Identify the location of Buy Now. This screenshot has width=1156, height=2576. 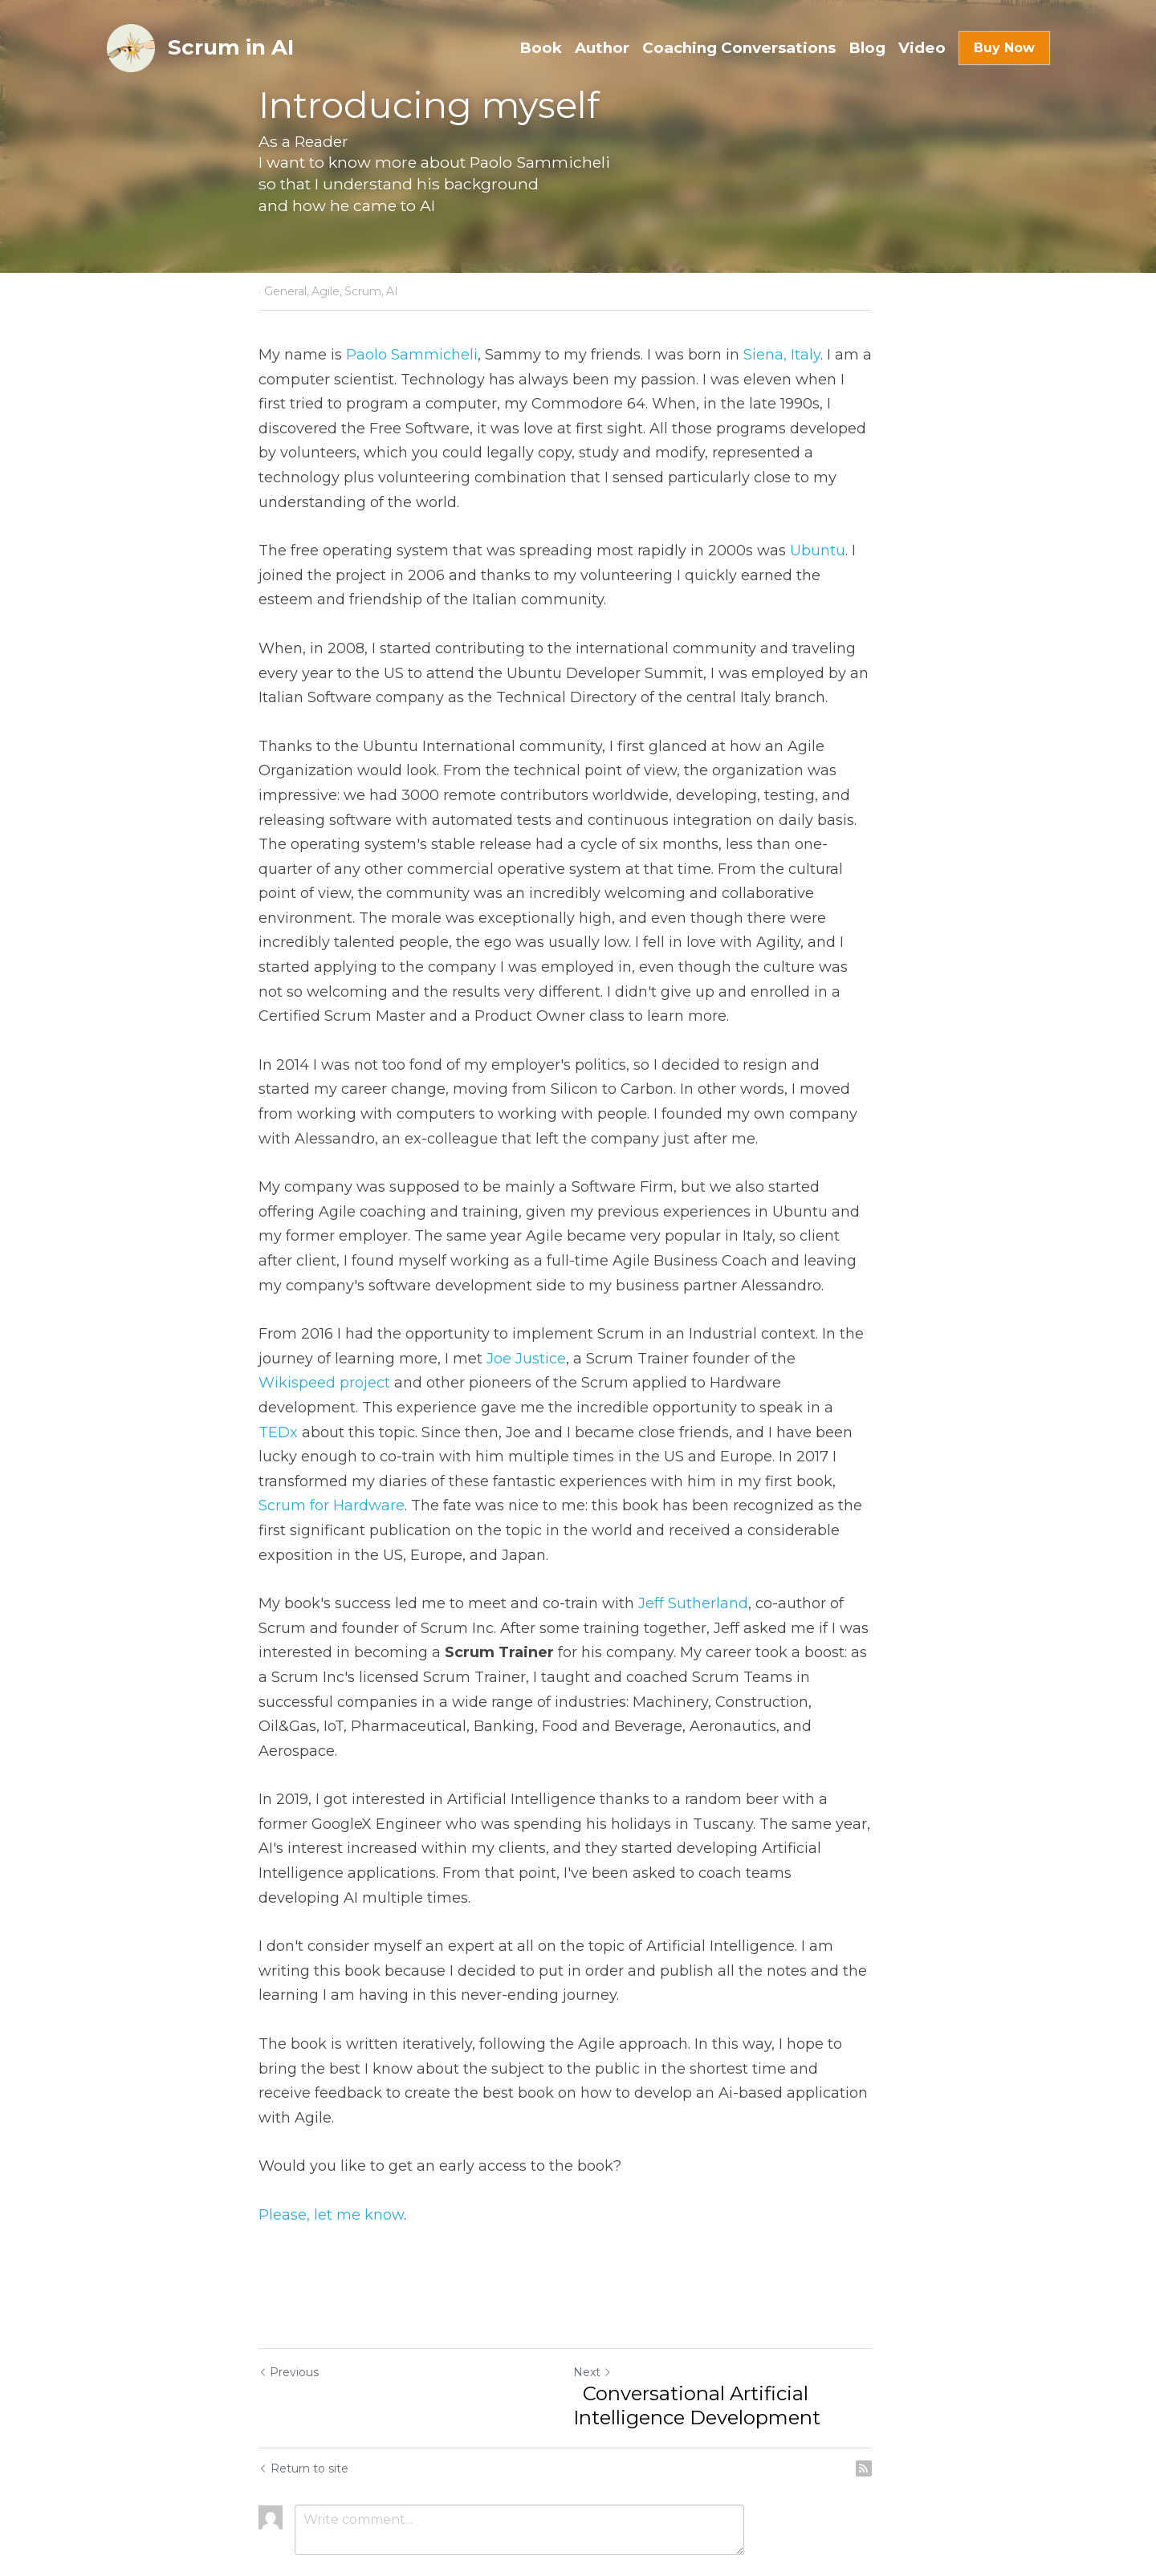
(1004, 47).